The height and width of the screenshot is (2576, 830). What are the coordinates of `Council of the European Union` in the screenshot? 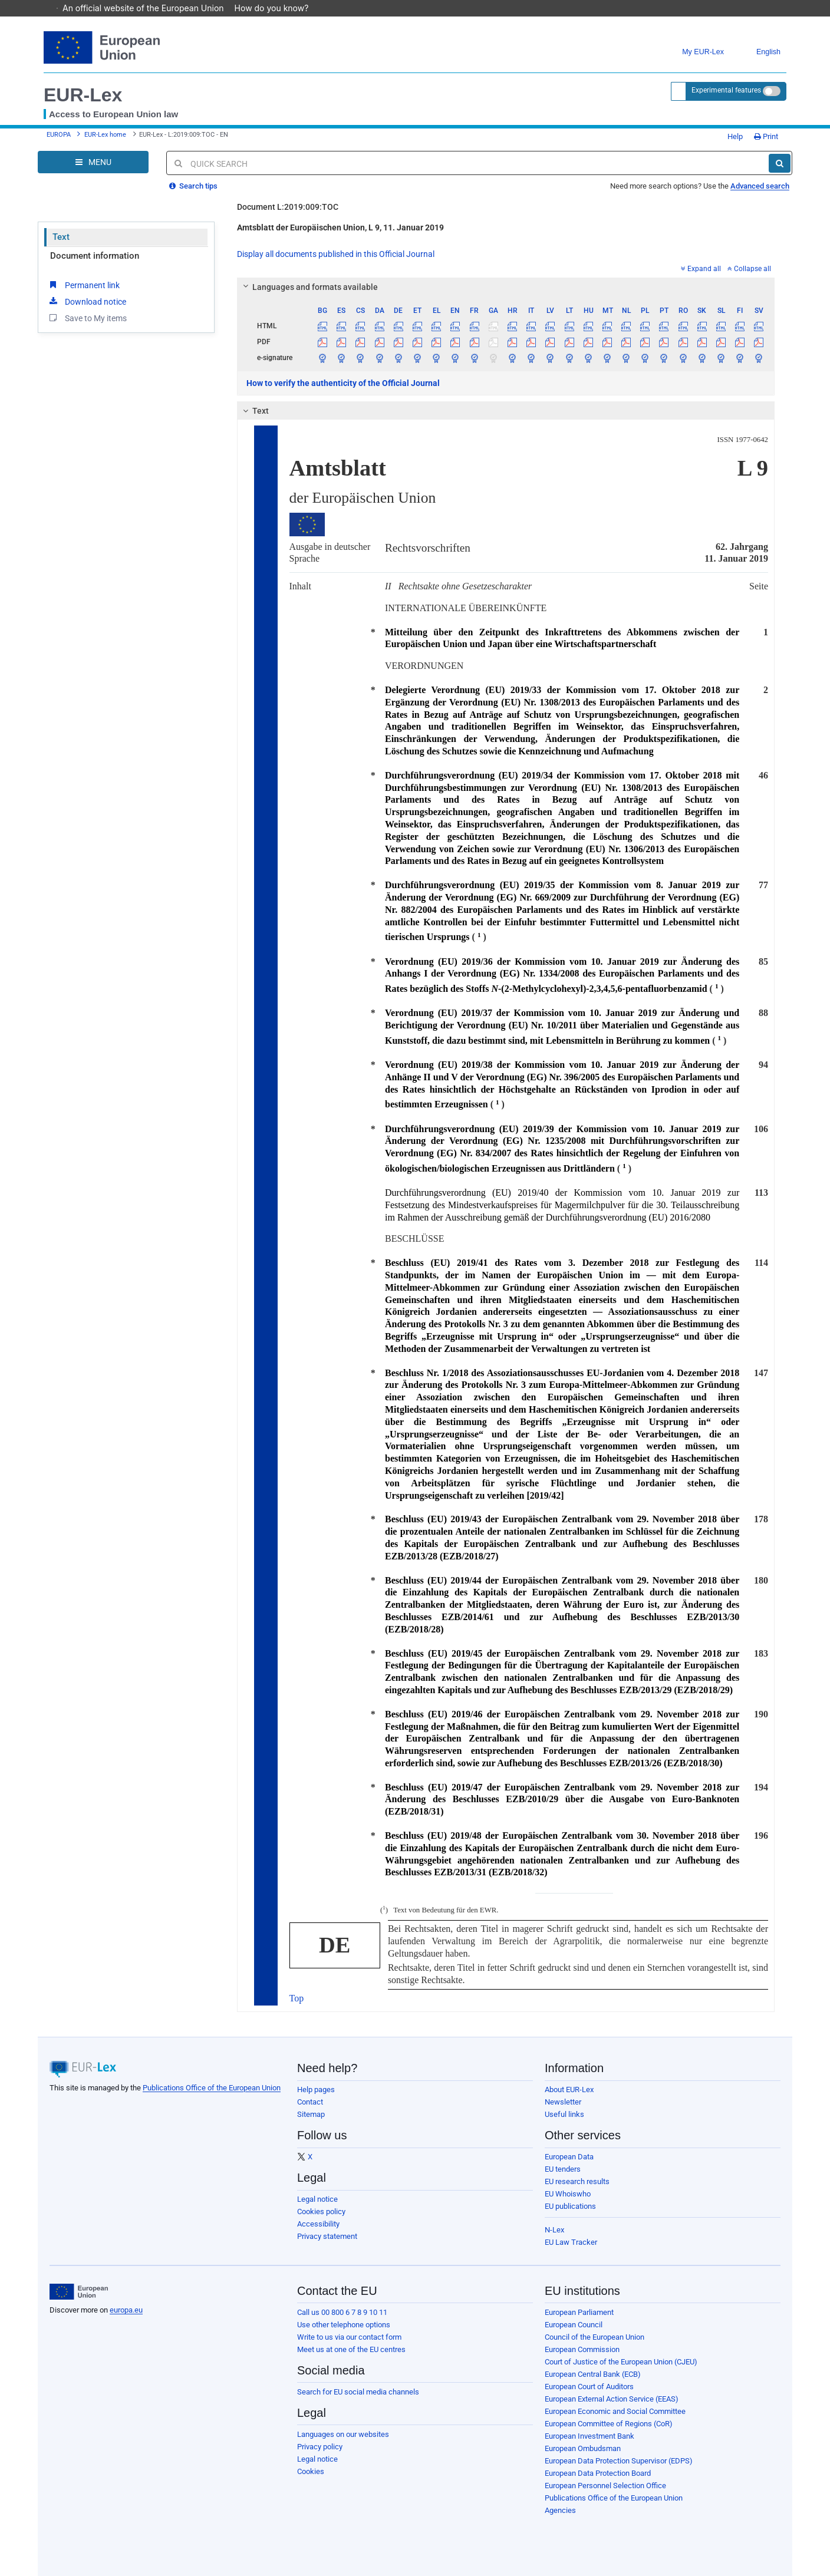 It's located at (594, 2337).